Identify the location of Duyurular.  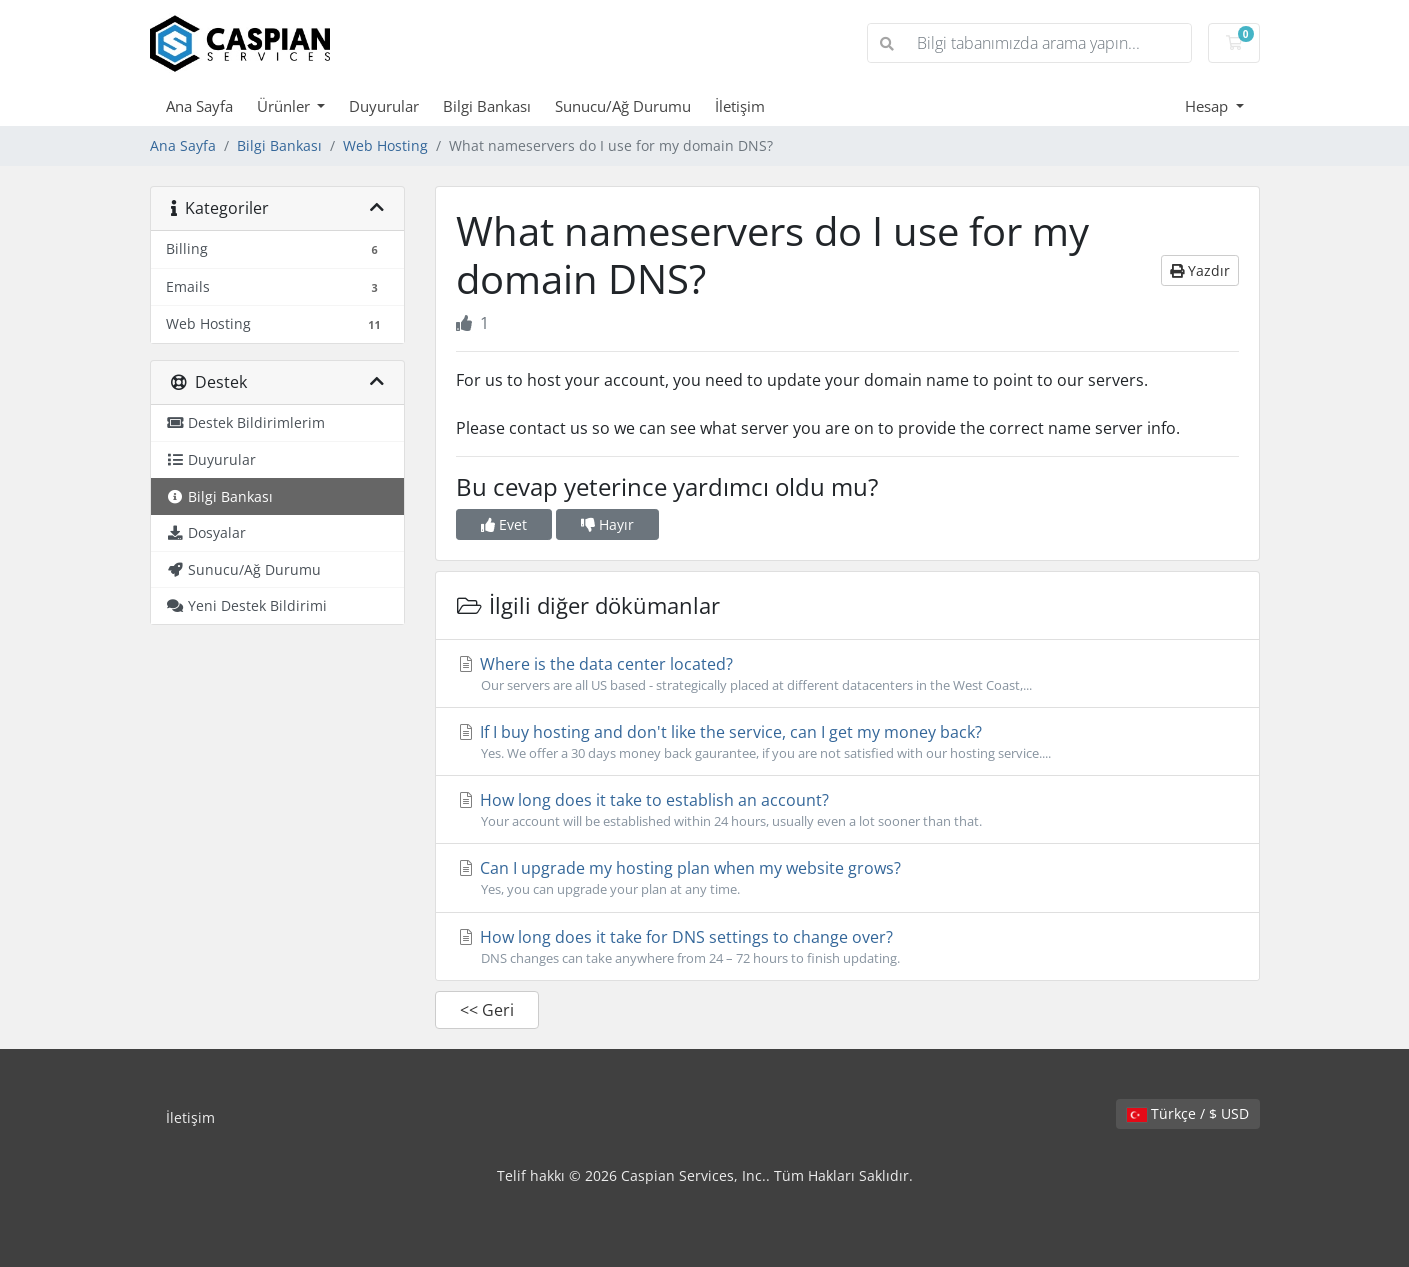
(384, 106).